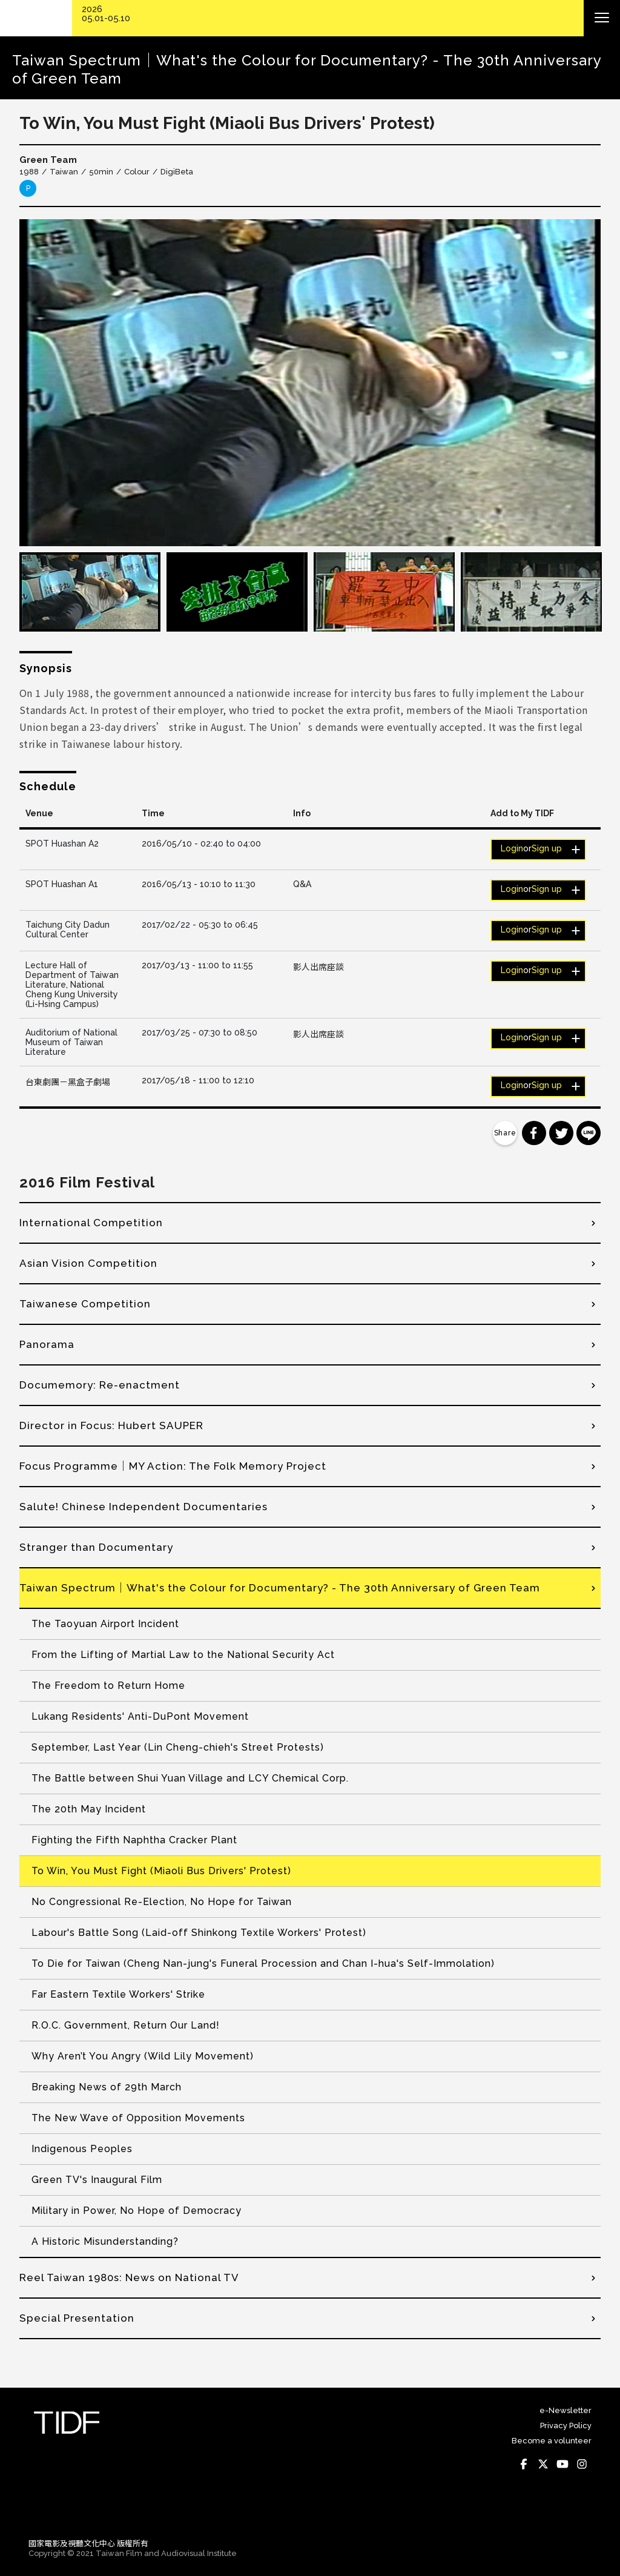  Describe the element at coordinates (543, 2464) in the screenshot. I see `Twitter` at that location.